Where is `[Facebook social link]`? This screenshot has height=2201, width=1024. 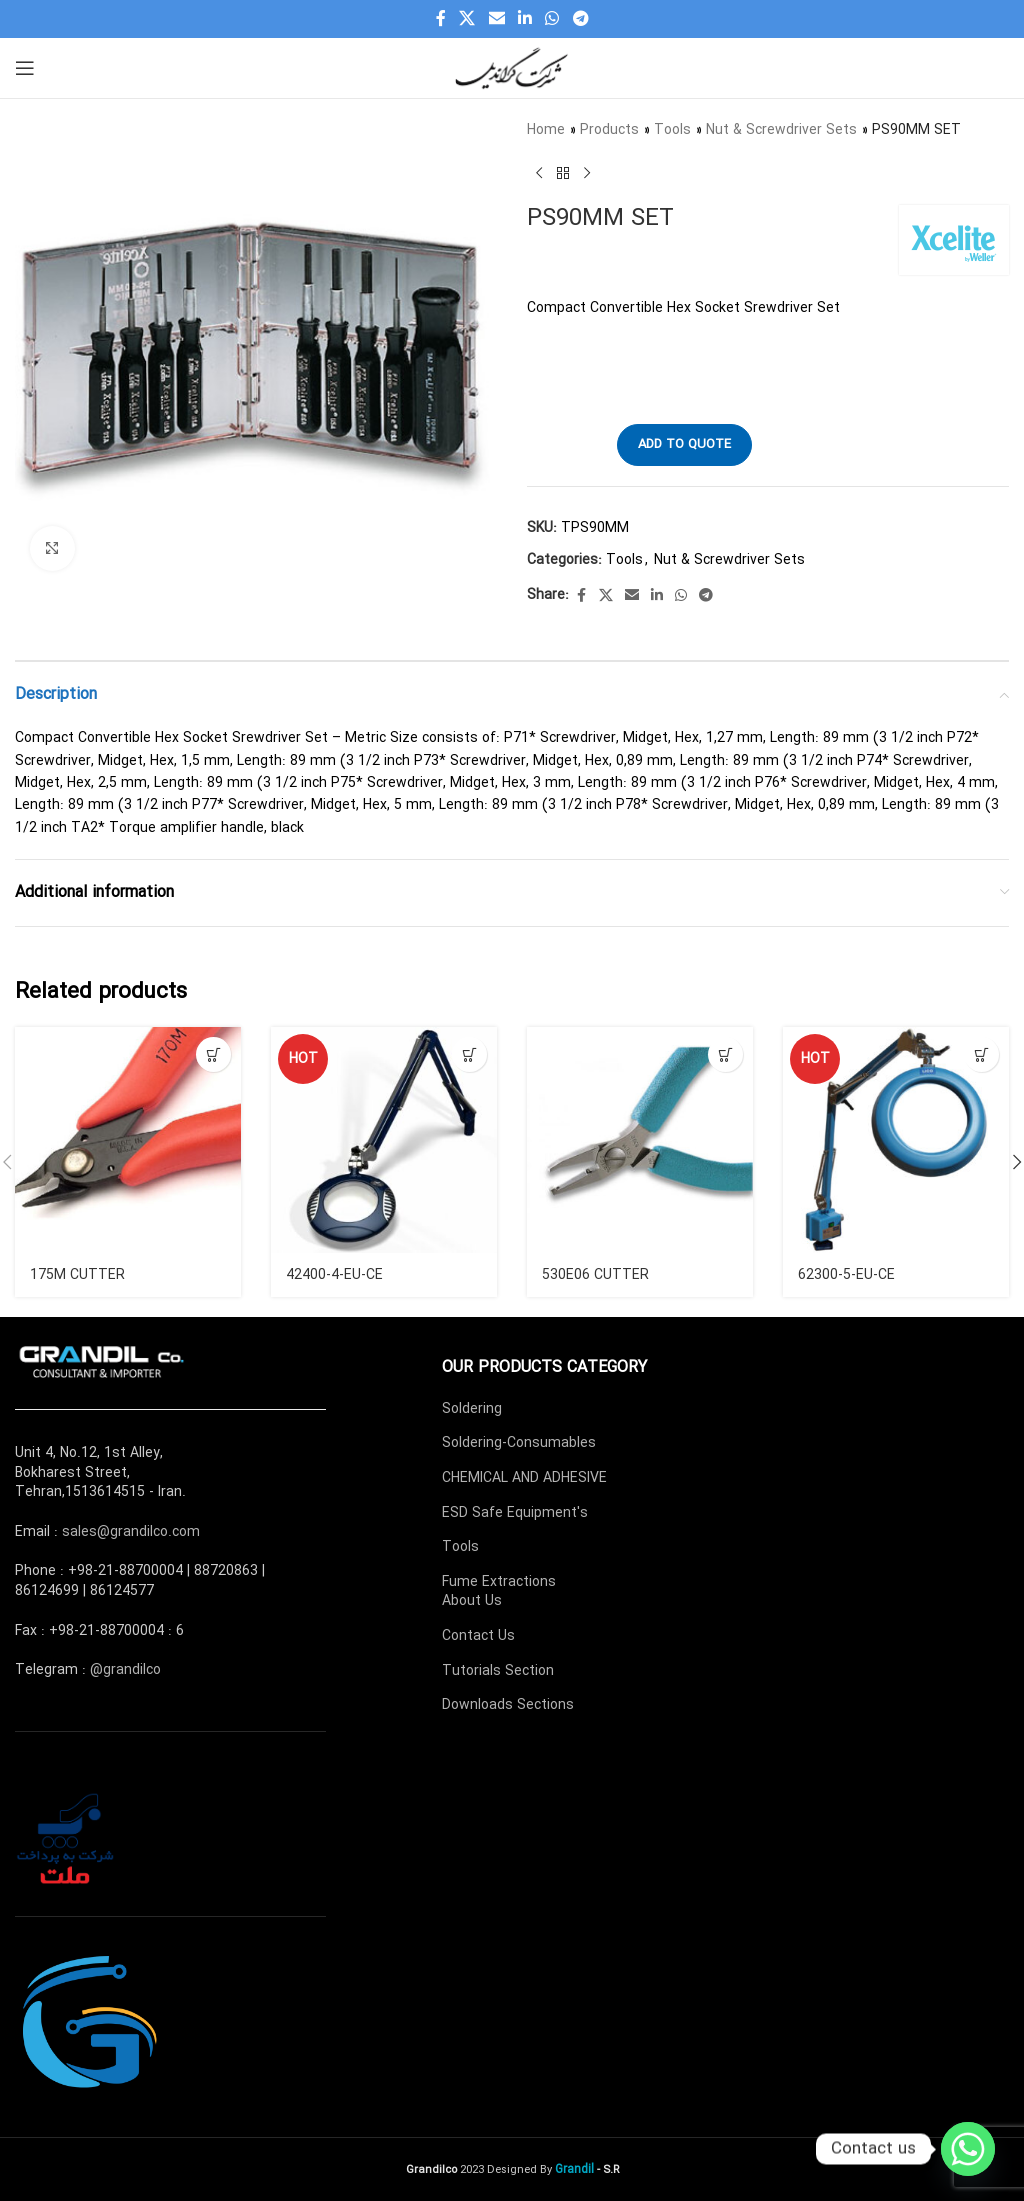
[Facebook social link] is located at coordinates (441, 19).